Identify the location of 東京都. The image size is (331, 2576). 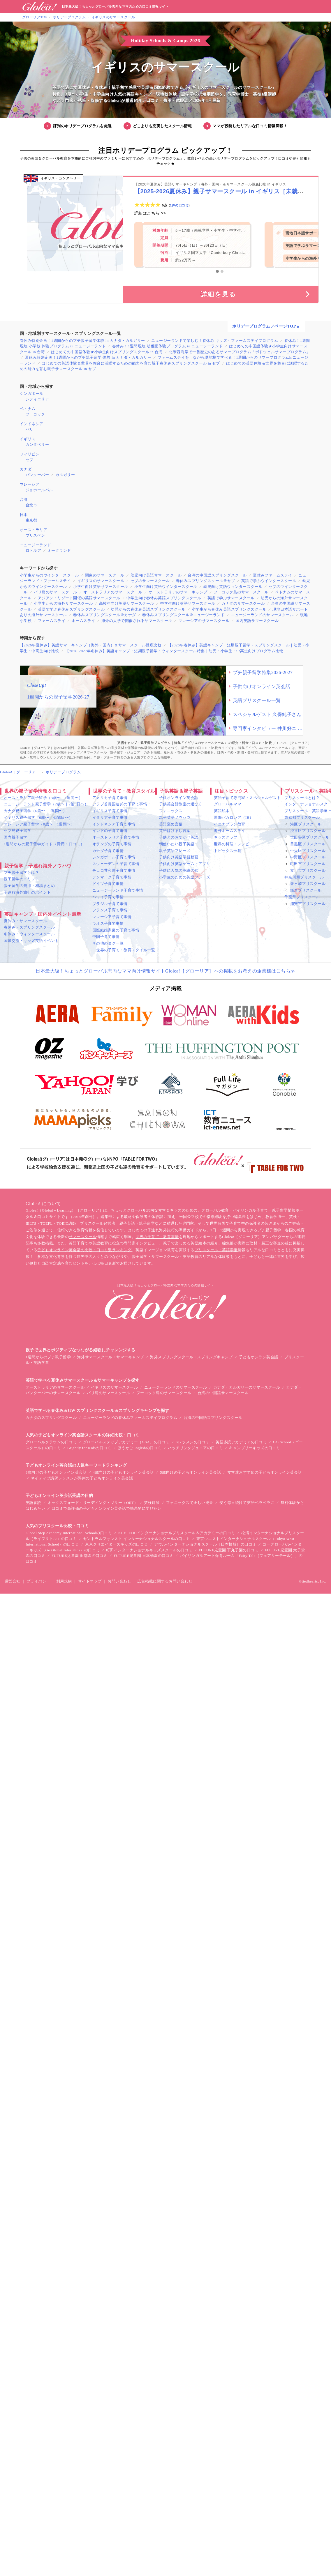
(31, 520).